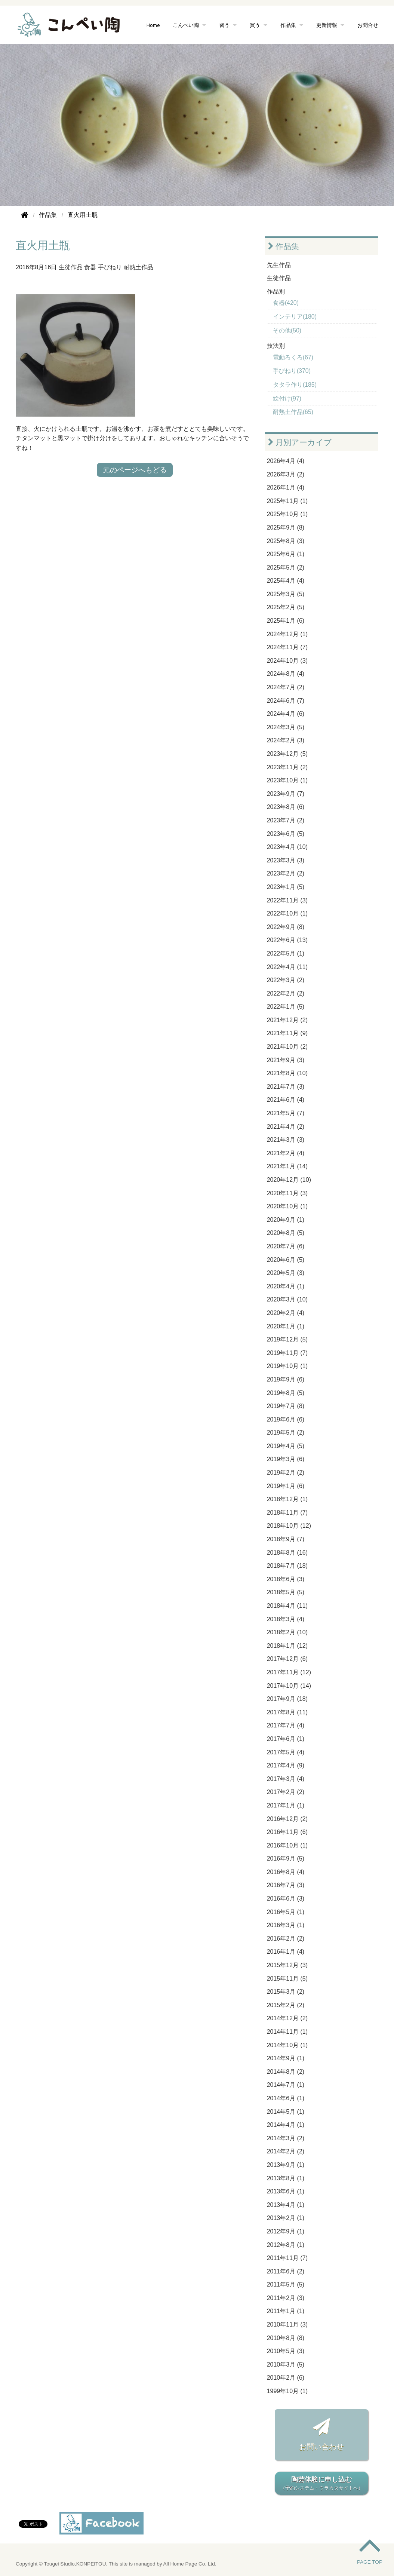  What do you see at coordinates (287, 913) in the screenshot?
I see `2022年10月 (1)` at bounding box center [287, 913].